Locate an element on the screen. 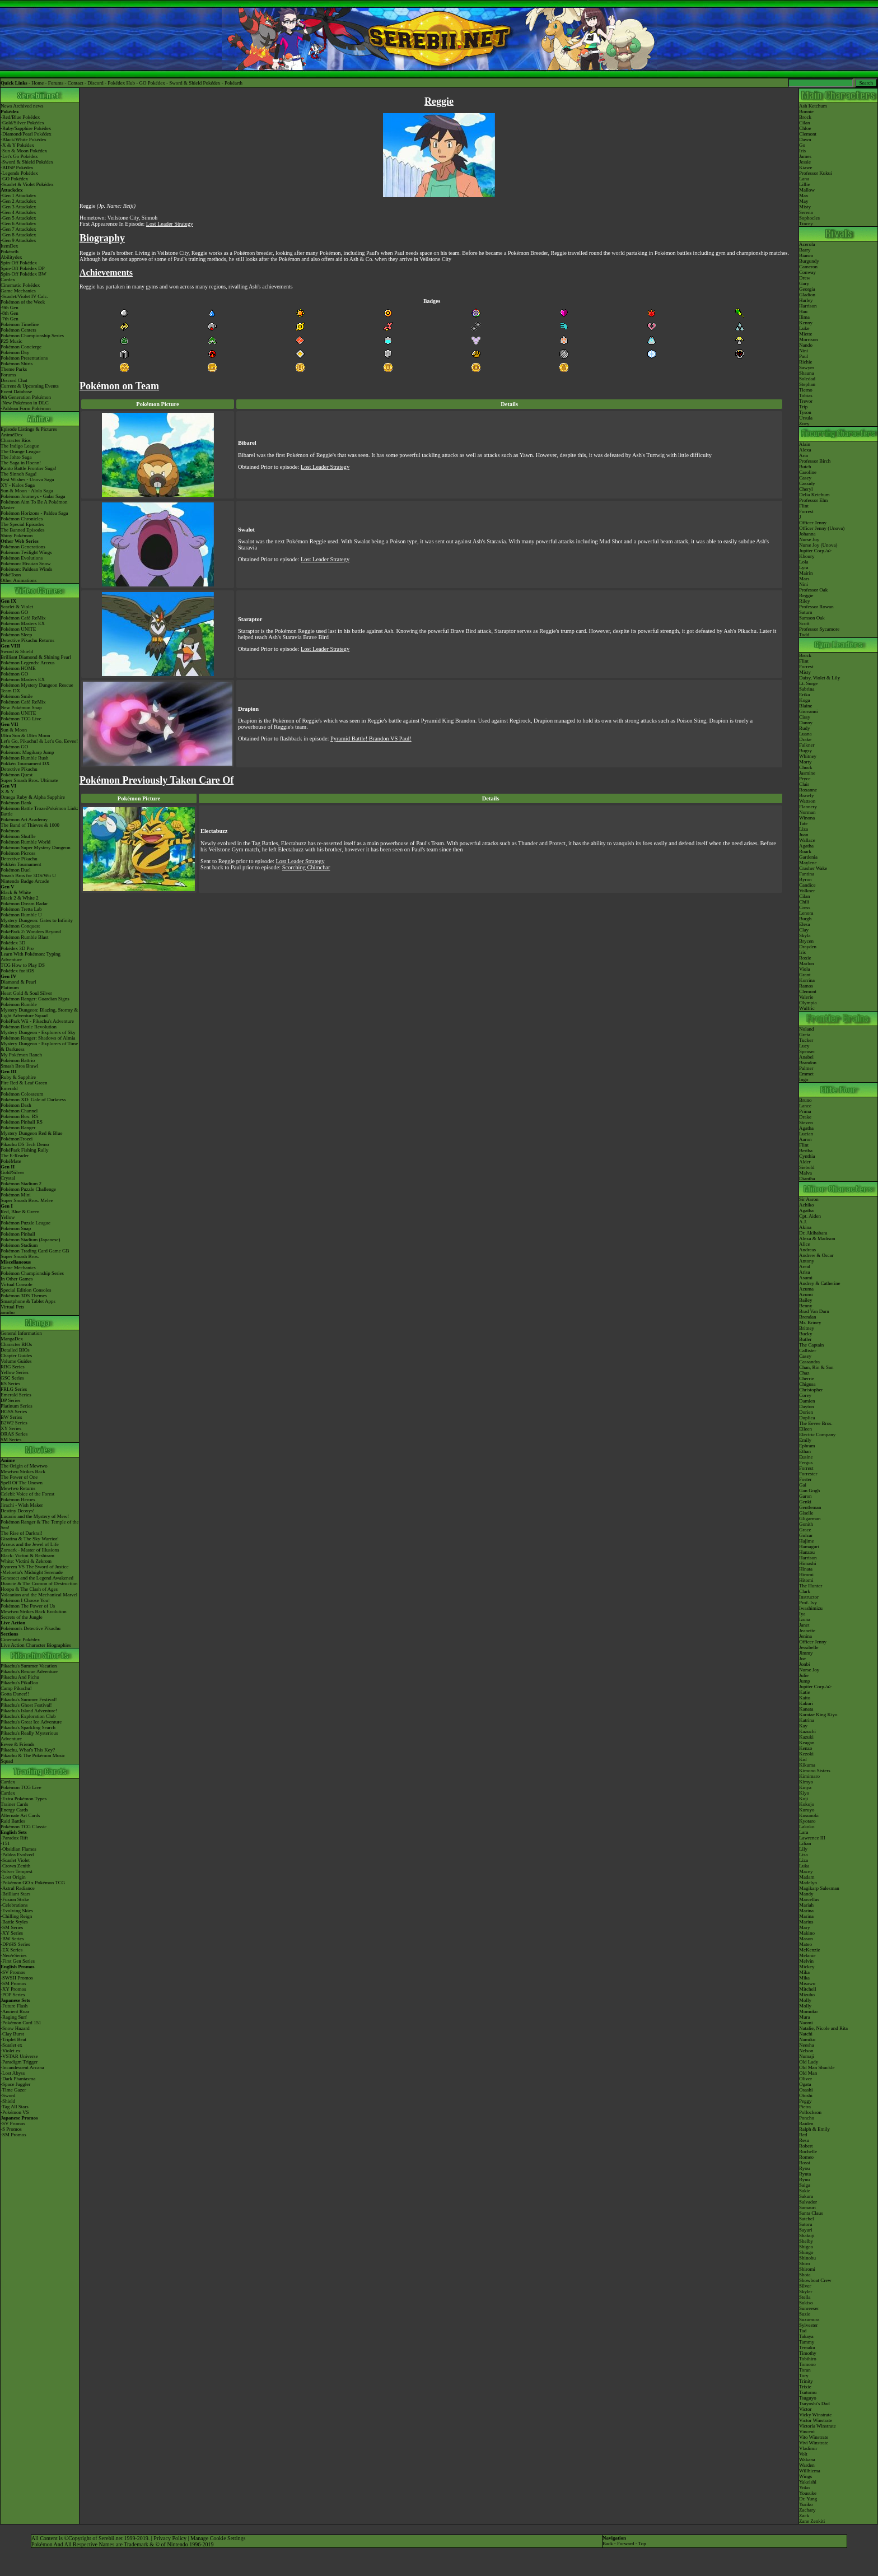 The width and height of the screenshot is (878, 2576). Bertha is located at coordinates (805, 1150).